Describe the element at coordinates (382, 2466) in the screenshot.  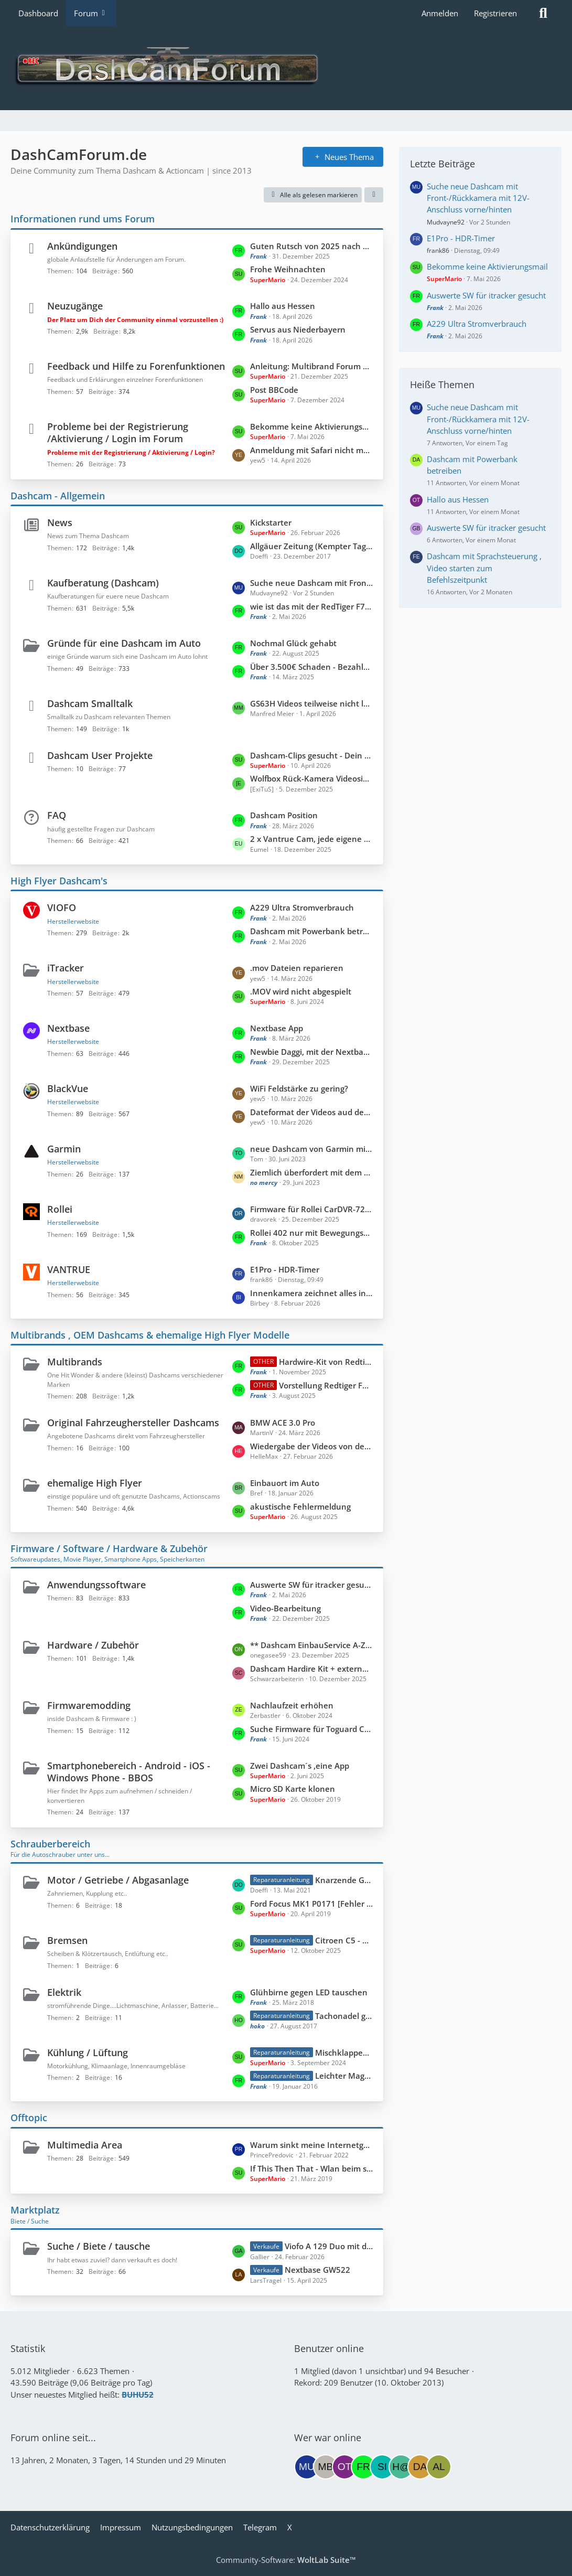
I see `[Siggi55 (08:55)]` at that location.